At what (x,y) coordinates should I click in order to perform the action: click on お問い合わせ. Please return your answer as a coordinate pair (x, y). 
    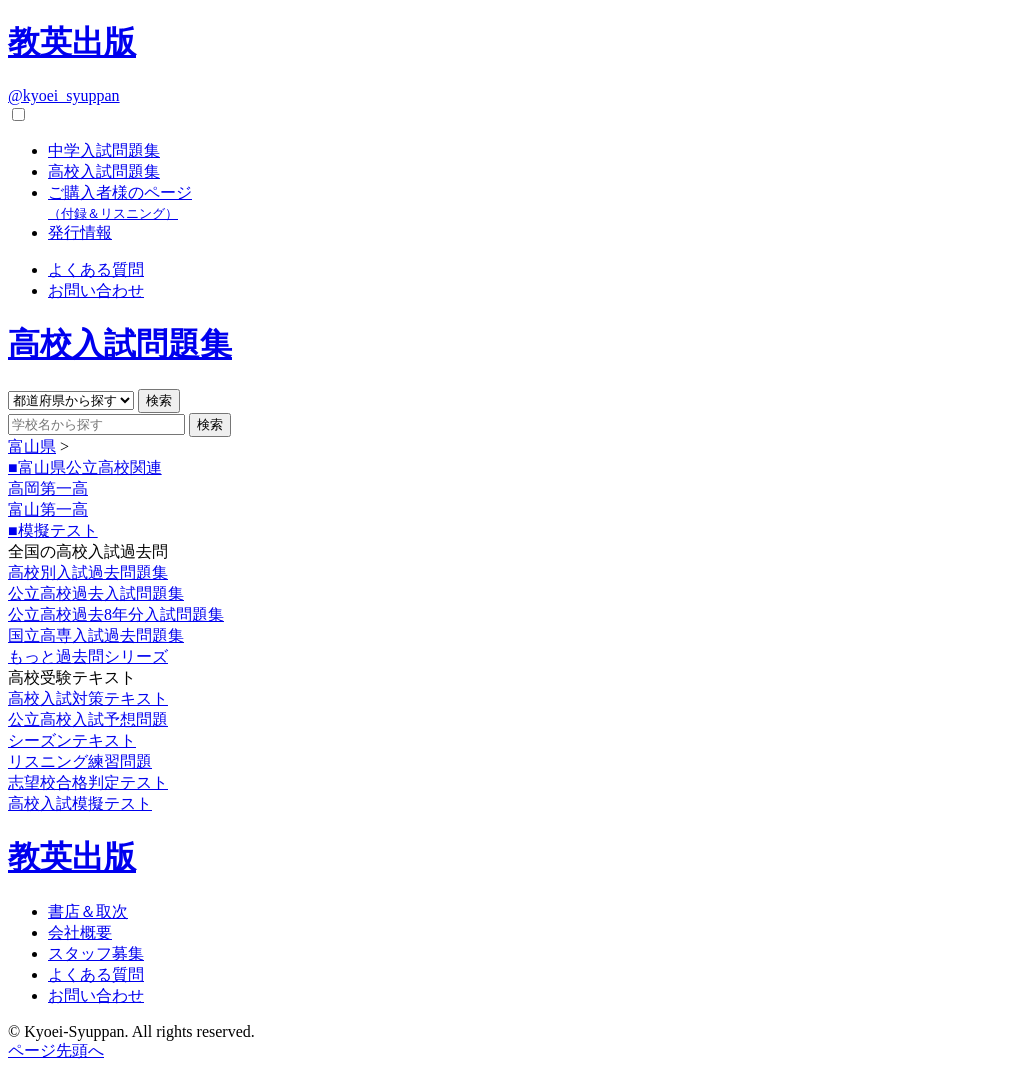
    Looking at the image, I should click on (96, 290).